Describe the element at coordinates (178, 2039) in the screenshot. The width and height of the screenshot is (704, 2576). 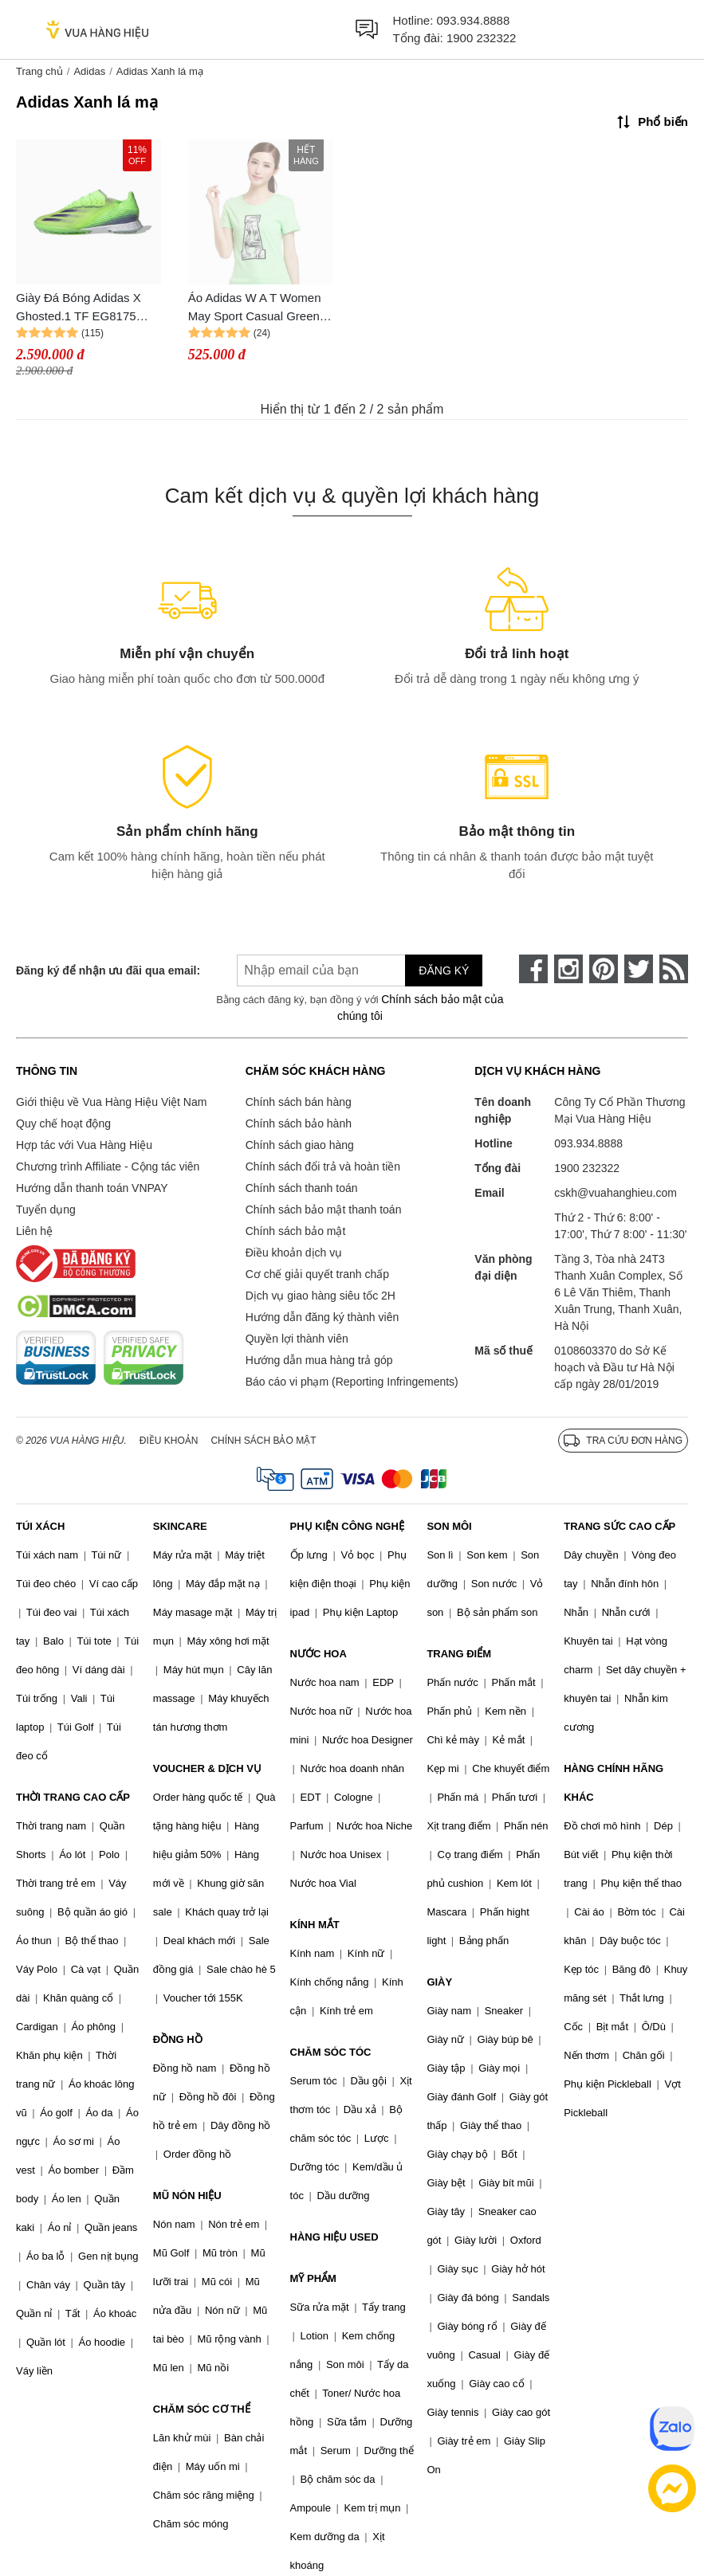
I see `ĐỒNG HỒ` at that location.